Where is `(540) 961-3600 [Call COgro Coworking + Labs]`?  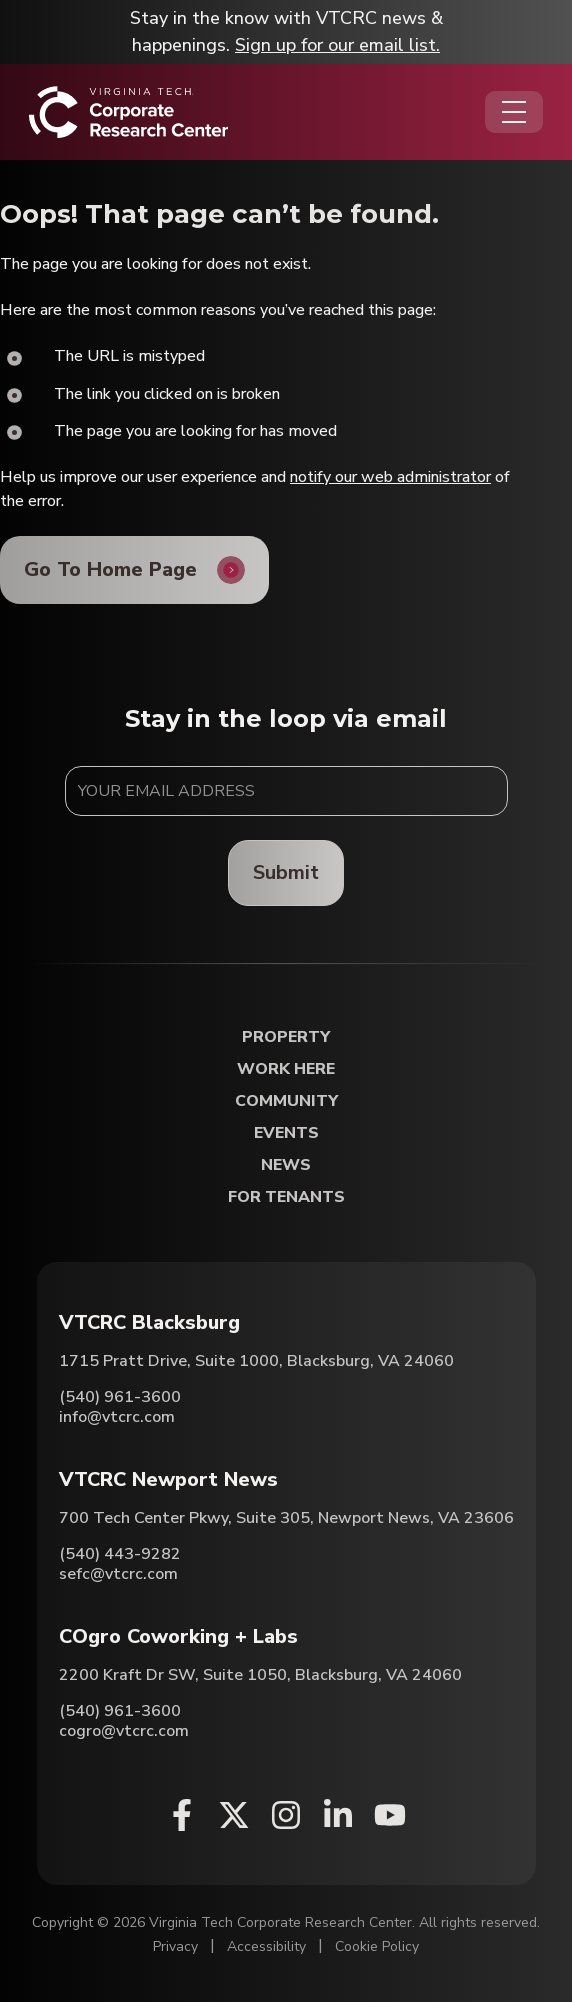
(540) 961-3600 [Call COgro Coworking + Labs] is located at coordinates (120, 1711).